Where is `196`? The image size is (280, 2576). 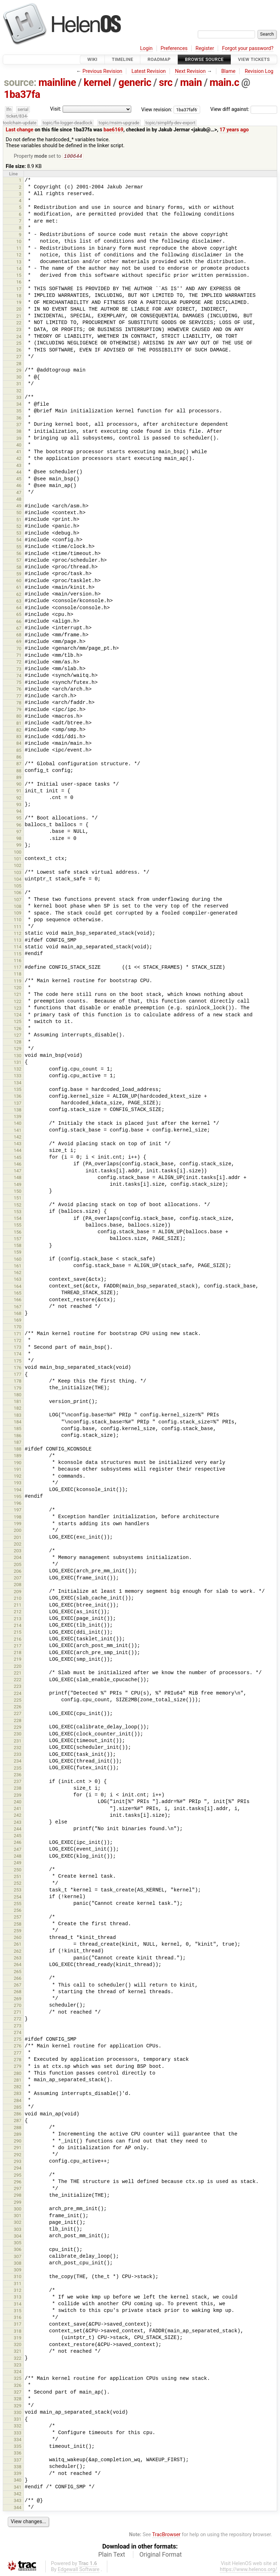
196 is located at coordinates (17, 1504).